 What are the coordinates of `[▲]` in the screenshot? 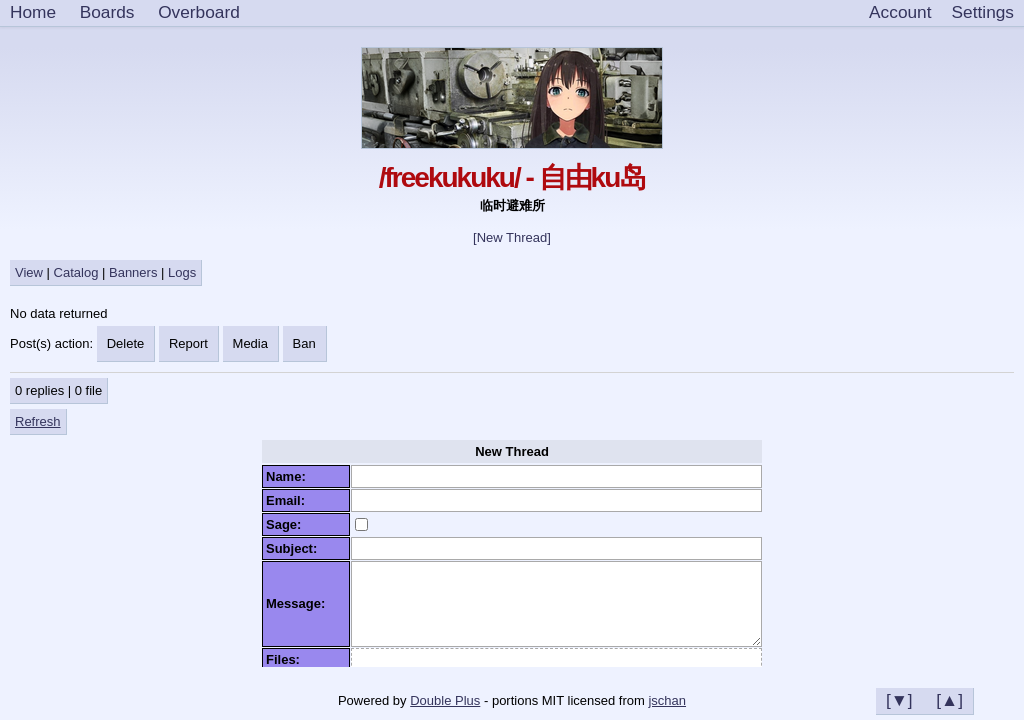 It's located at (949, 700).